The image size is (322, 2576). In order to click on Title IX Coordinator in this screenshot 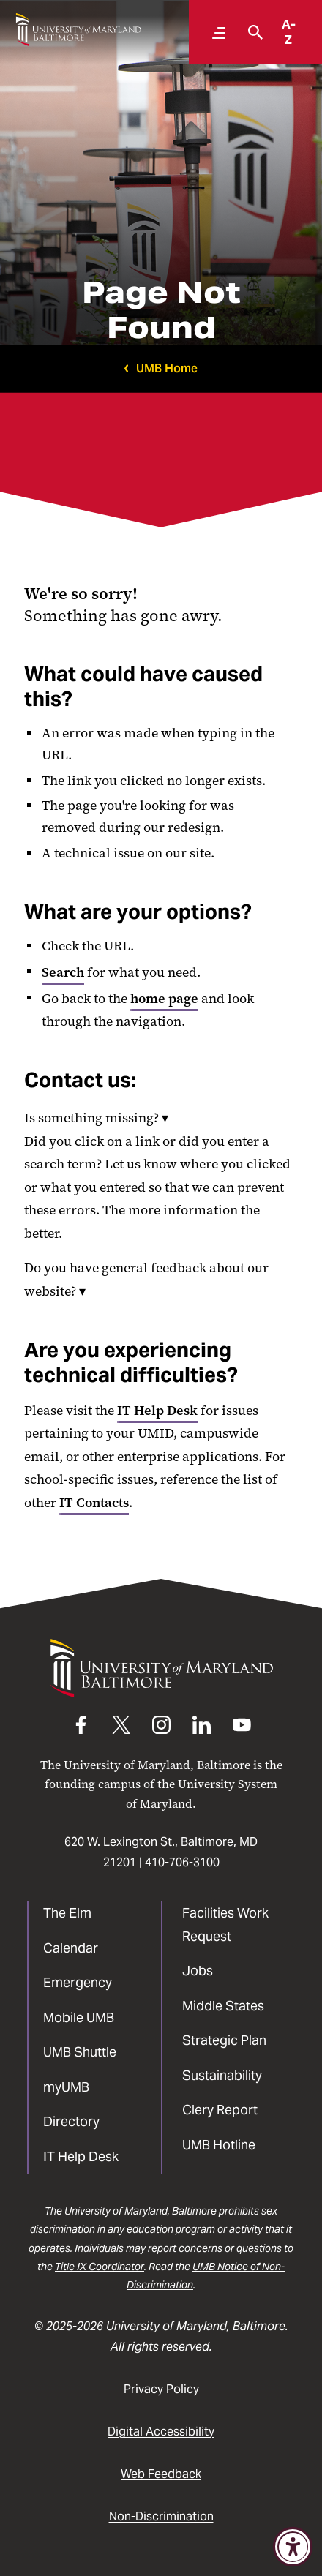, I will do `click(99, 2266)`.